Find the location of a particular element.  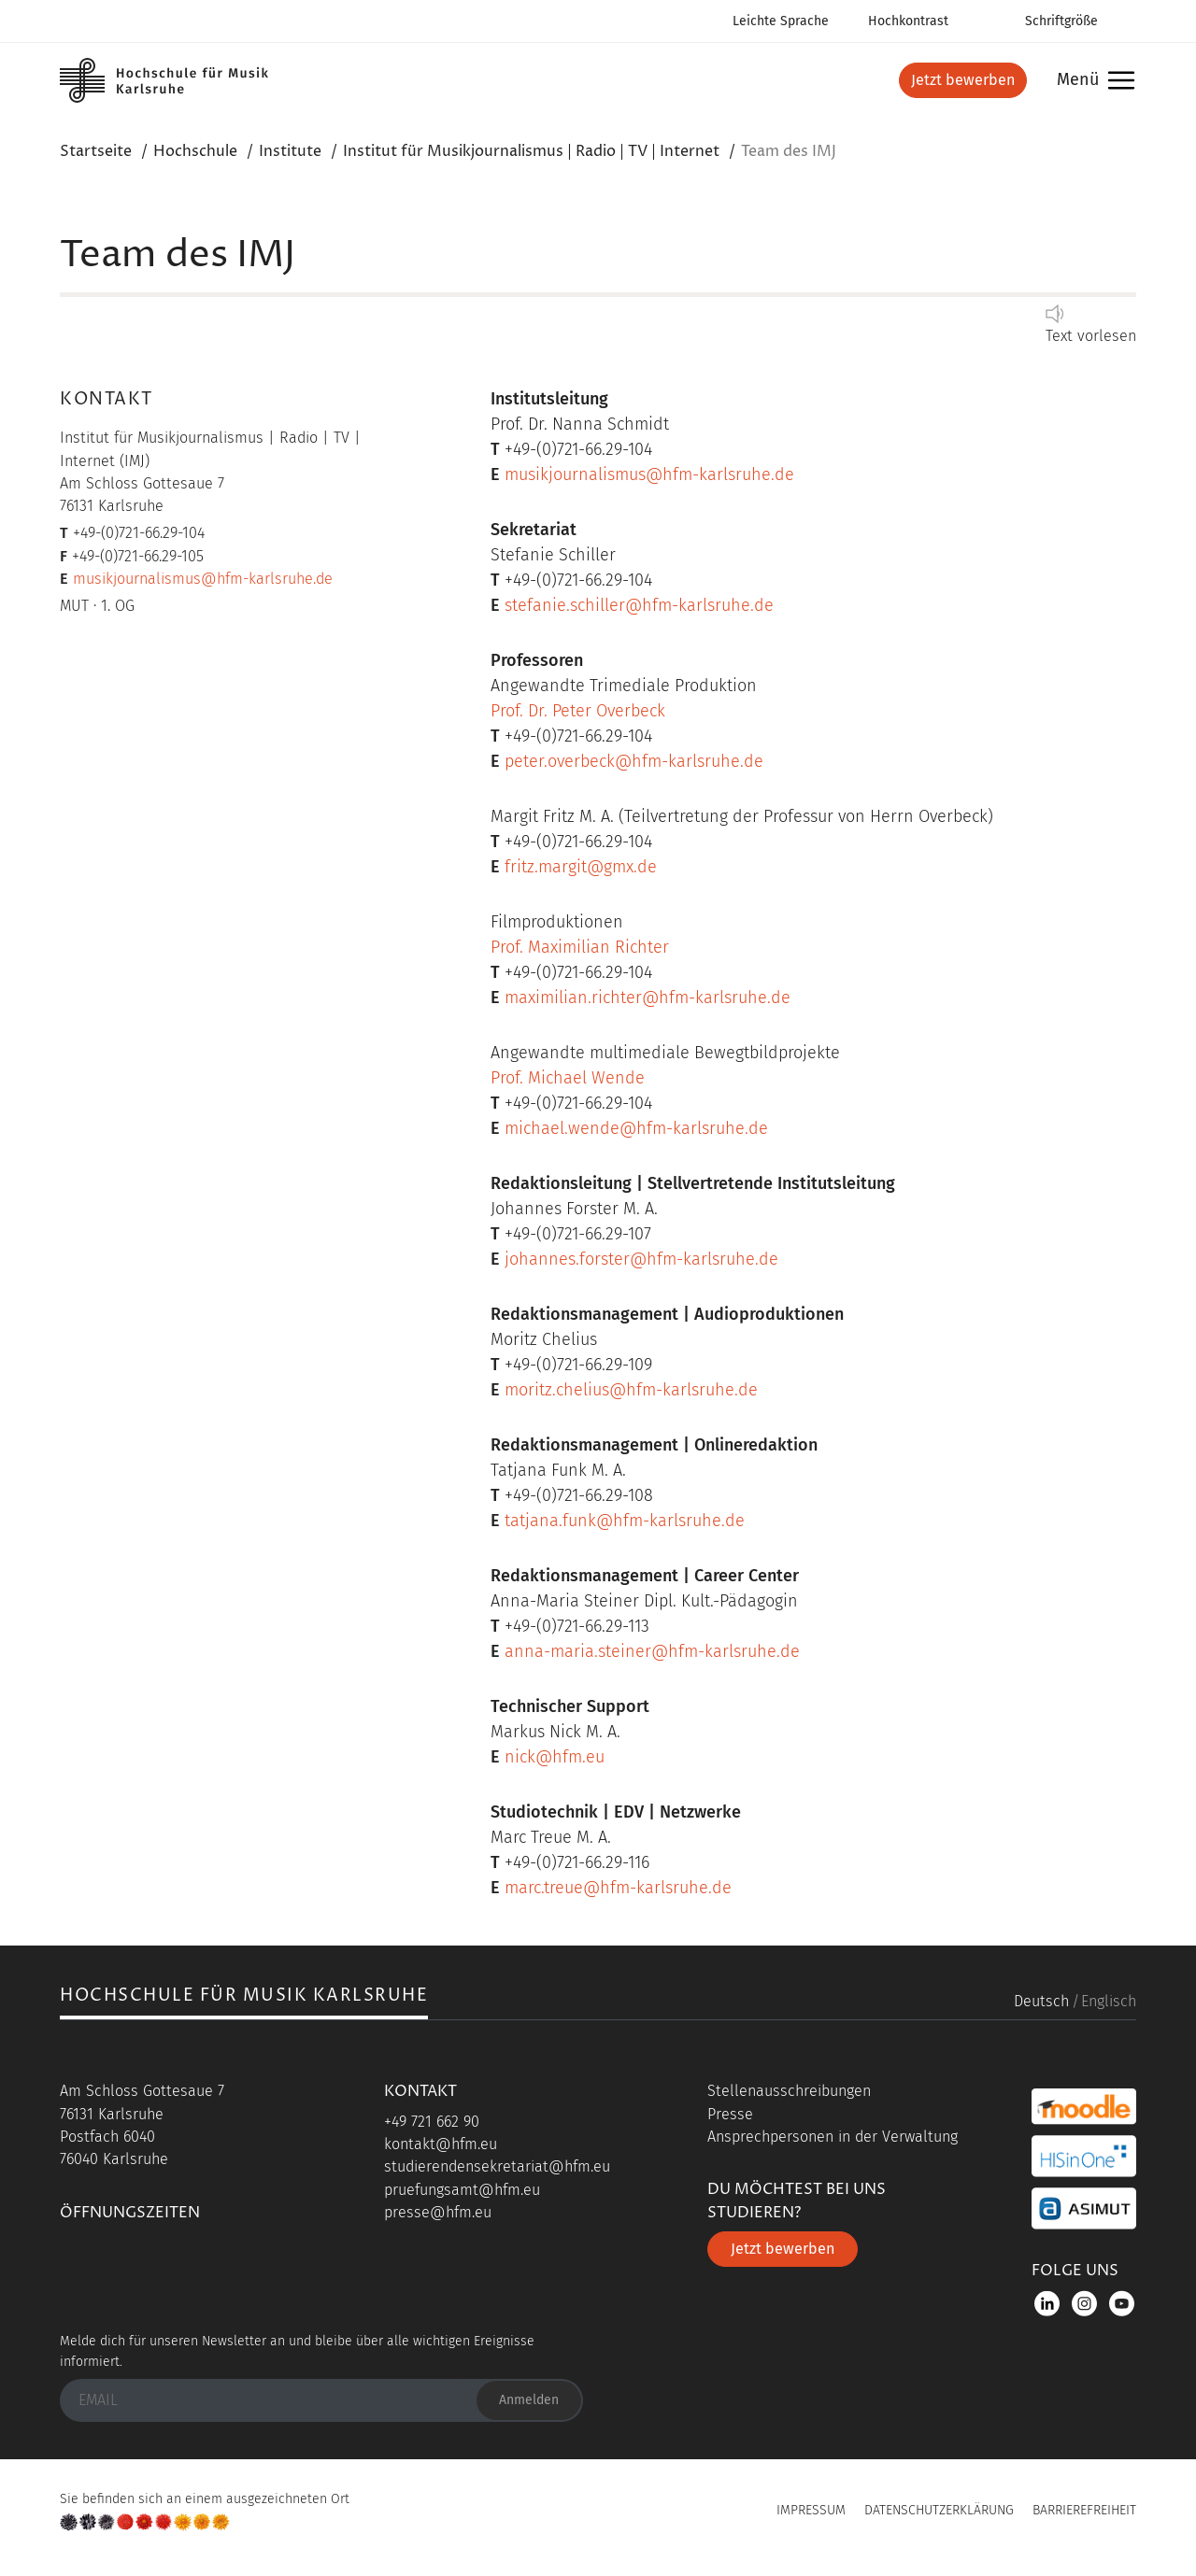

Englisch is located at coordinates (1108, 2001).